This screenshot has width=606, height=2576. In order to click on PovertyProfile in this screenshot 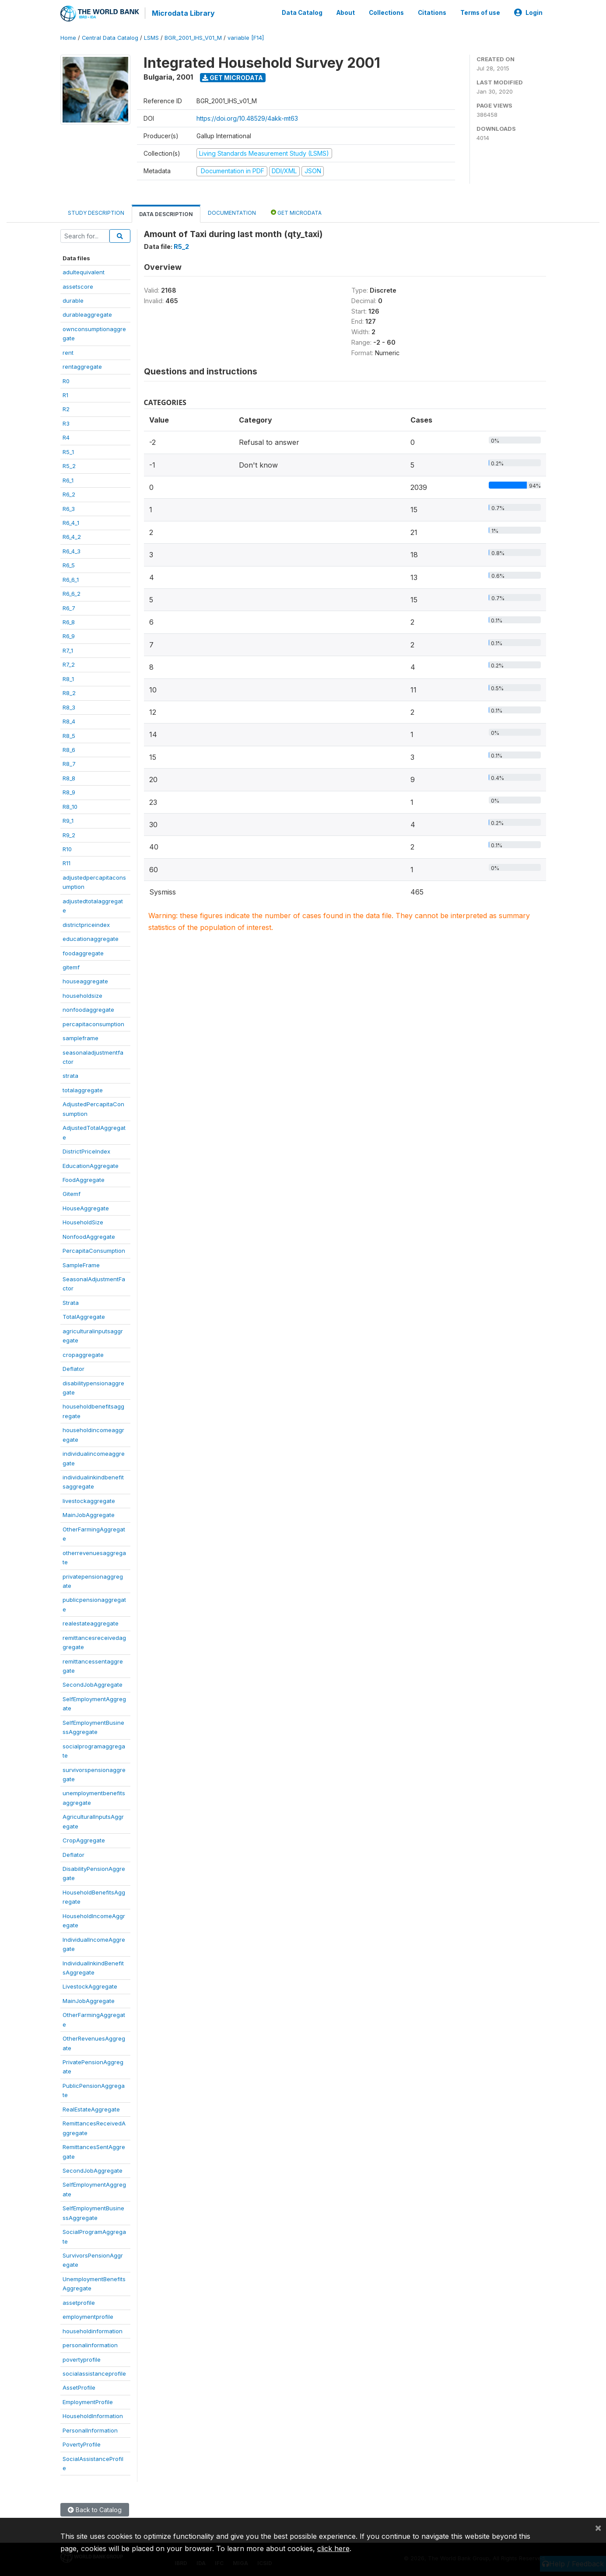, I will do `click(82, 2443)`.